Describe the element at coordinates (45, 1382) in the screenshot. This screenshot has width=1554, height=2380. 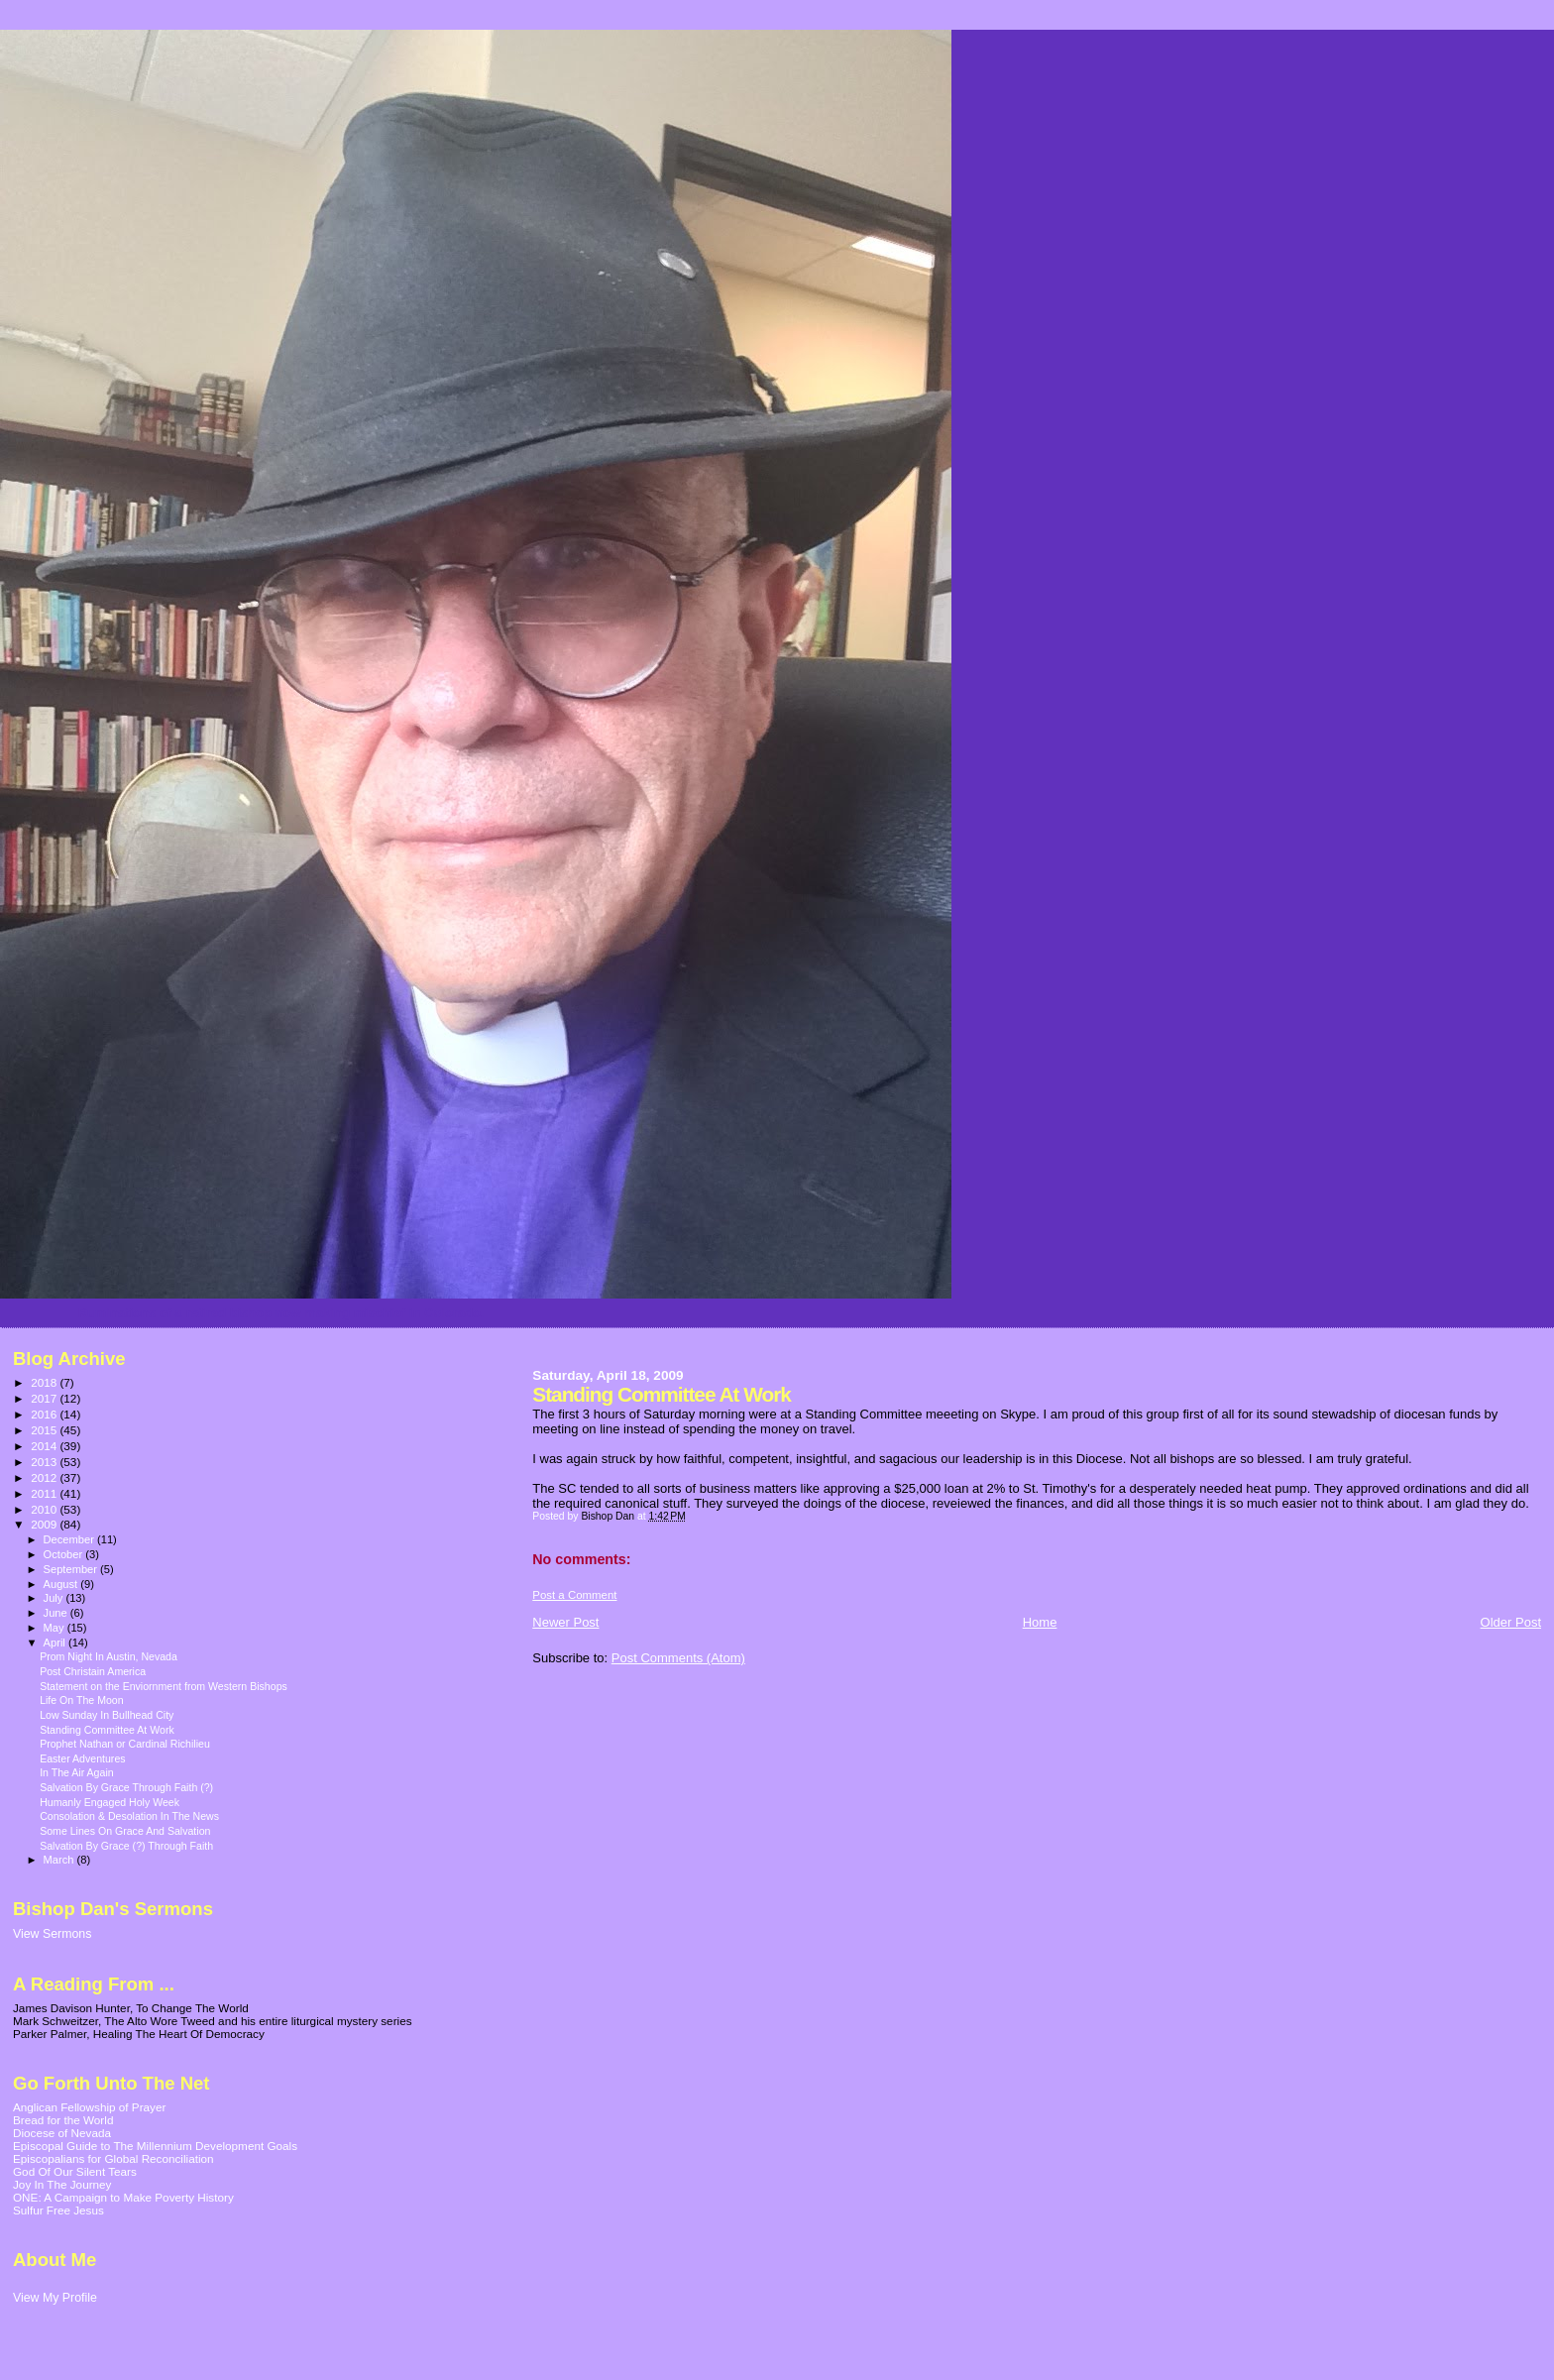
I see `2018` at that location.